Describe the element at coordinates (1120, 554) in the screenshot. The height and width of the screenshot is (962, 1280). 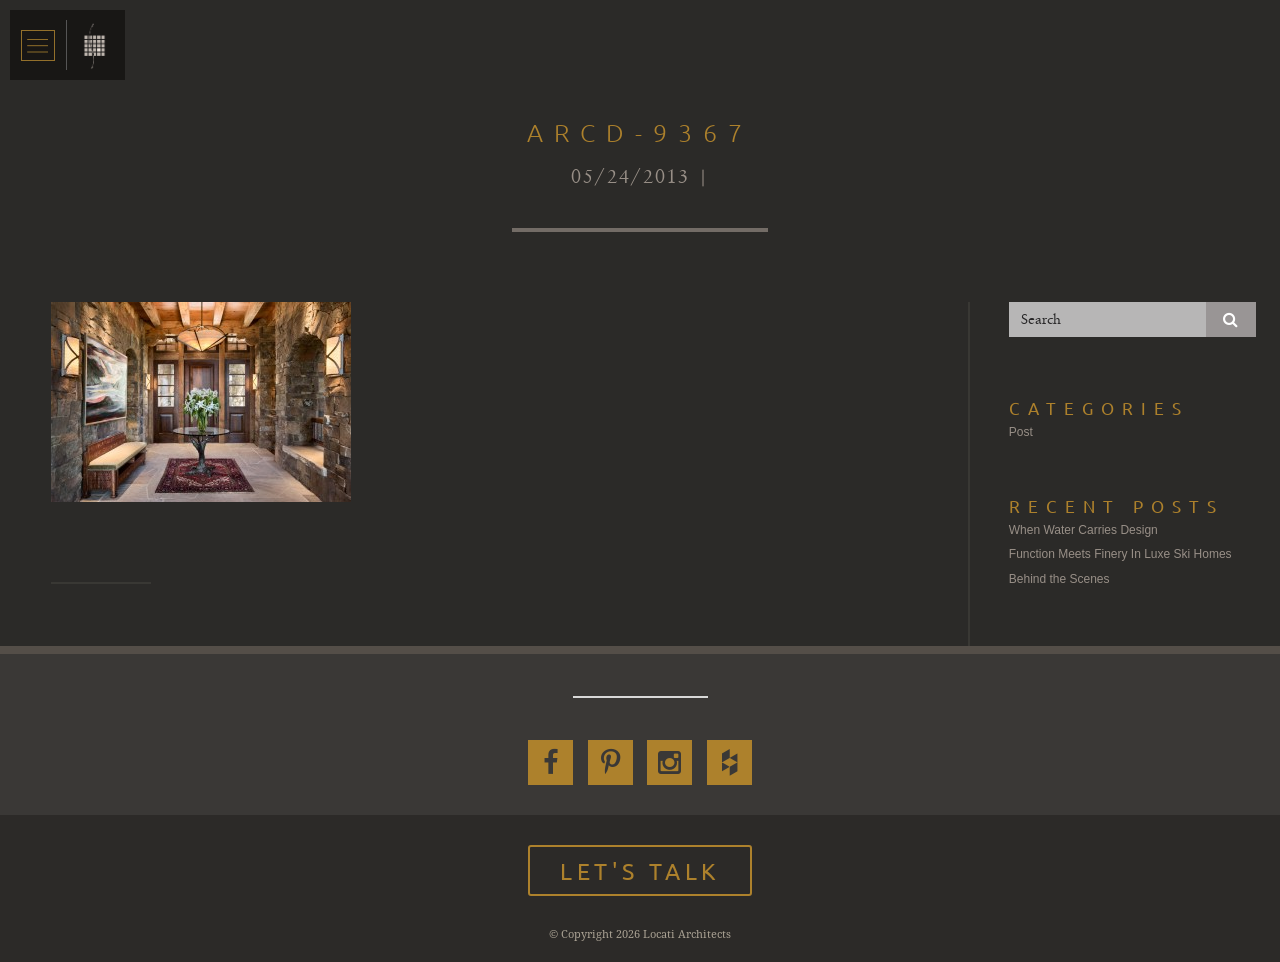
I see `Function Meets Finery In Luxe Ski Homes` at that location.